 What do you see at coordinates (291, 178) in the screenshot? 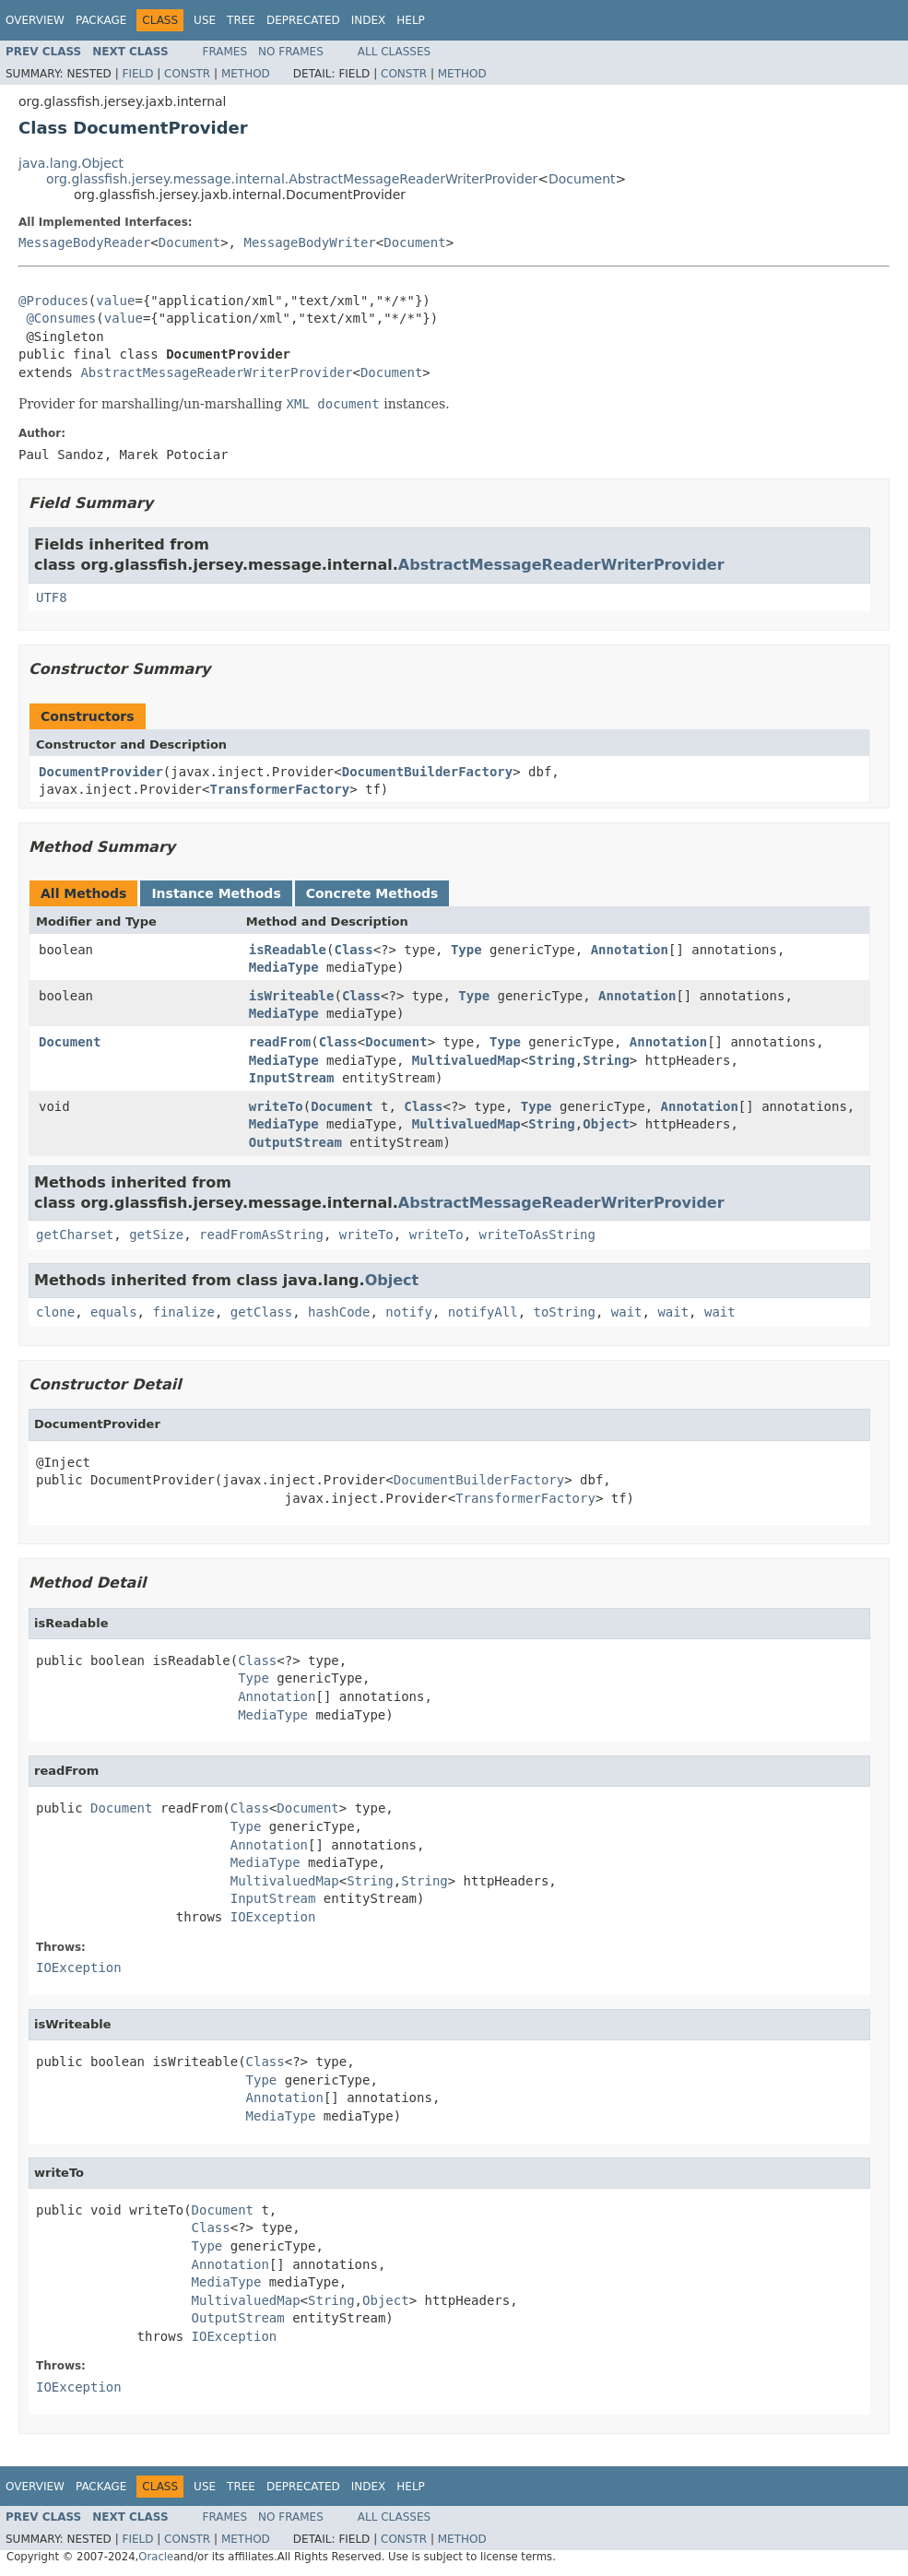
I see `org.glassfish.jersey.message.internal.AbstractMessageReaderWriterProvider` at bounding box center [291, 178].